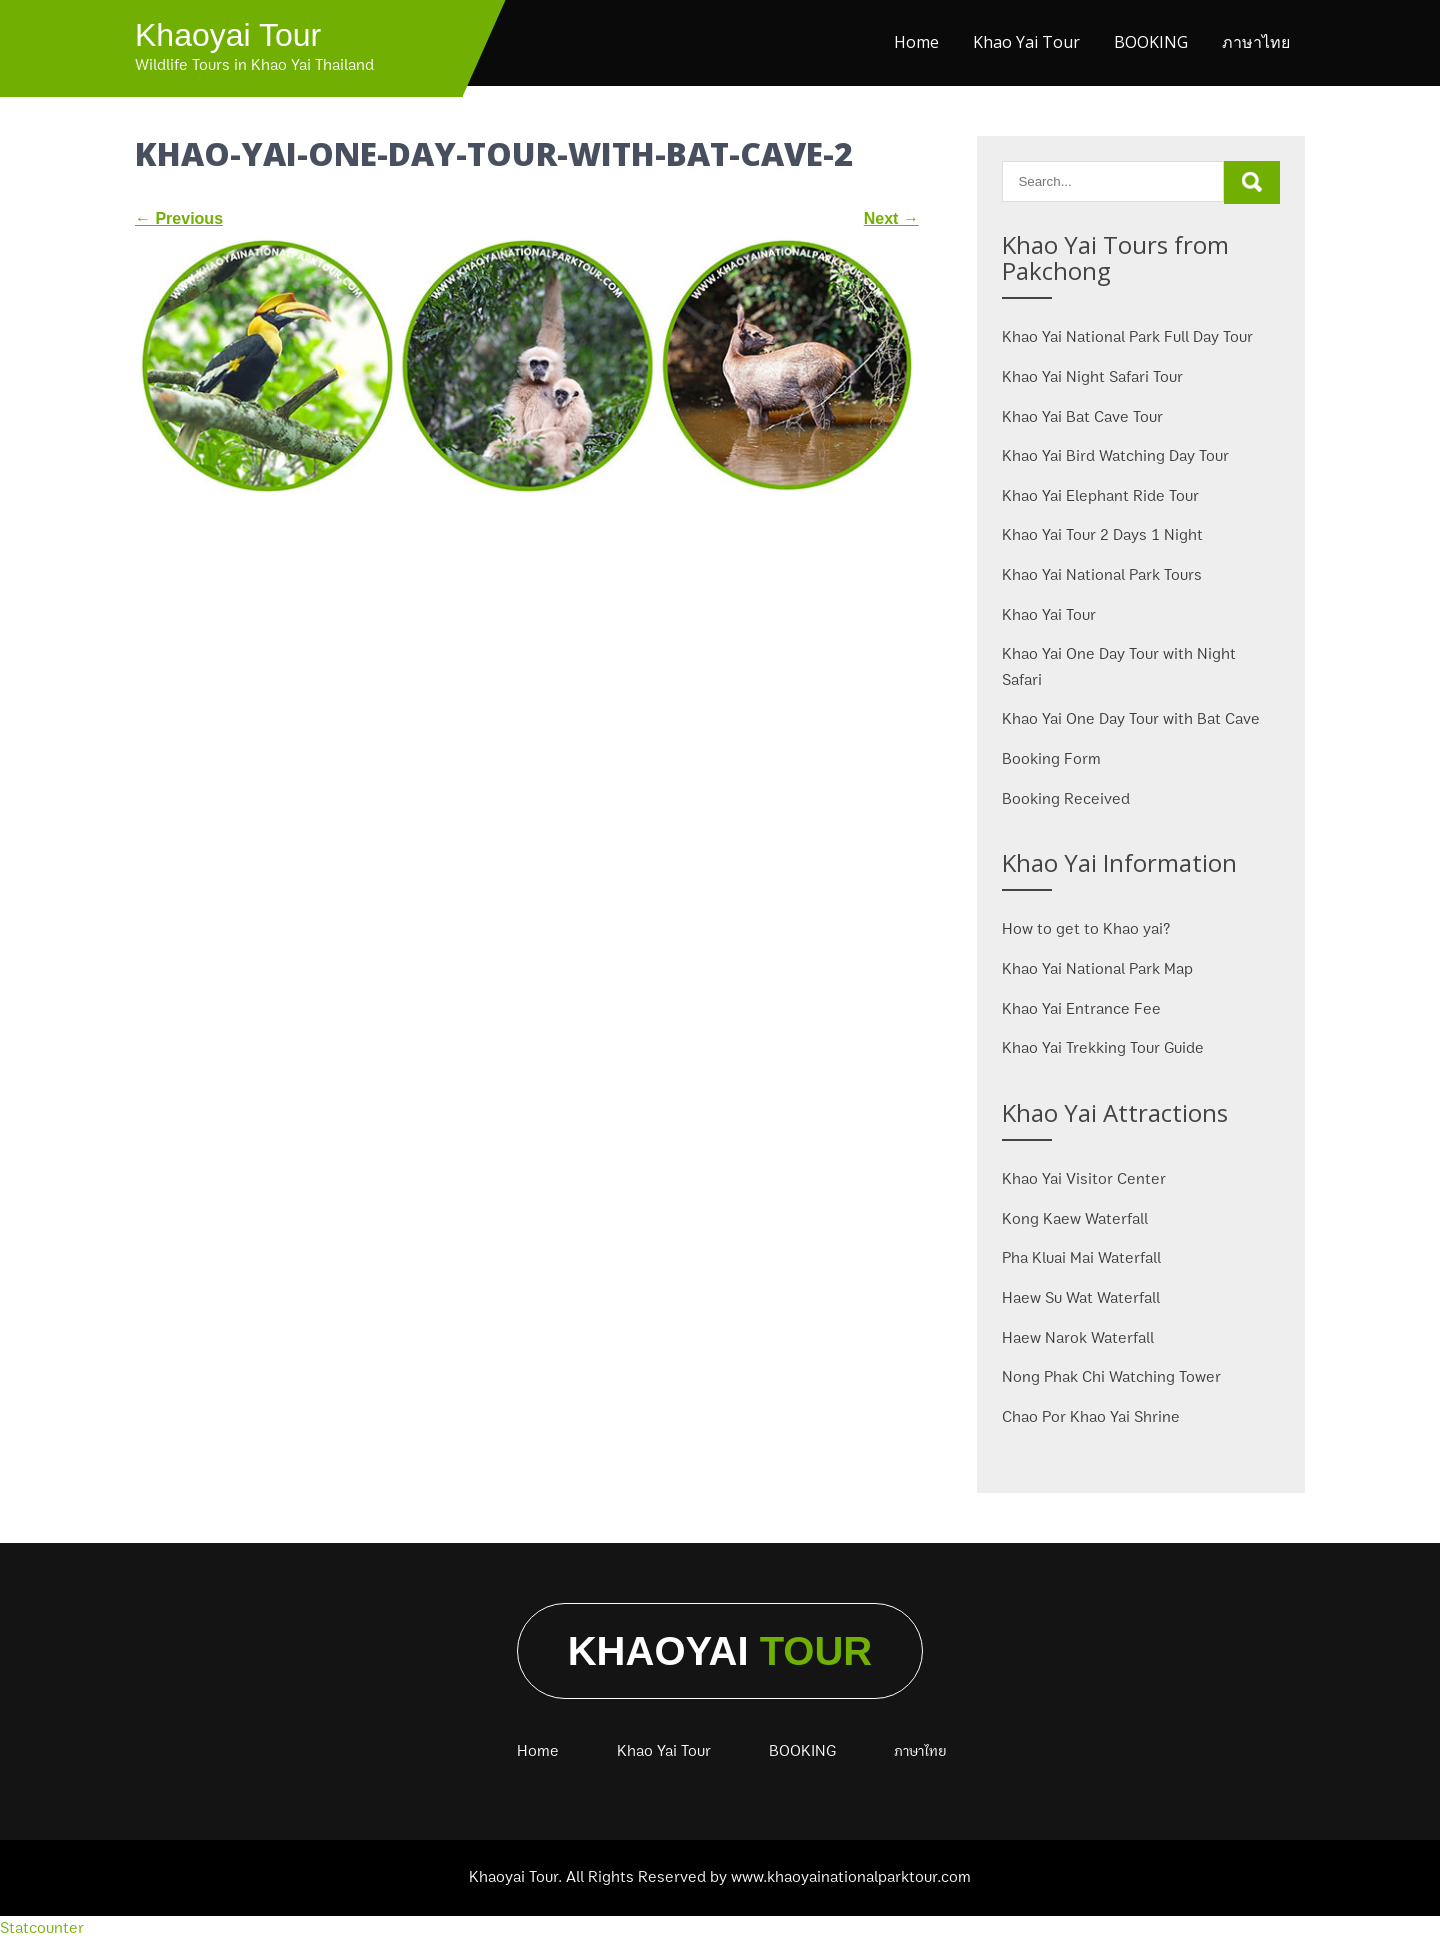 Image resolution: width=1440 pixels, height=1941 pixels. I want to click on Khao Yai Visitor Center, so click(1084, 1179).